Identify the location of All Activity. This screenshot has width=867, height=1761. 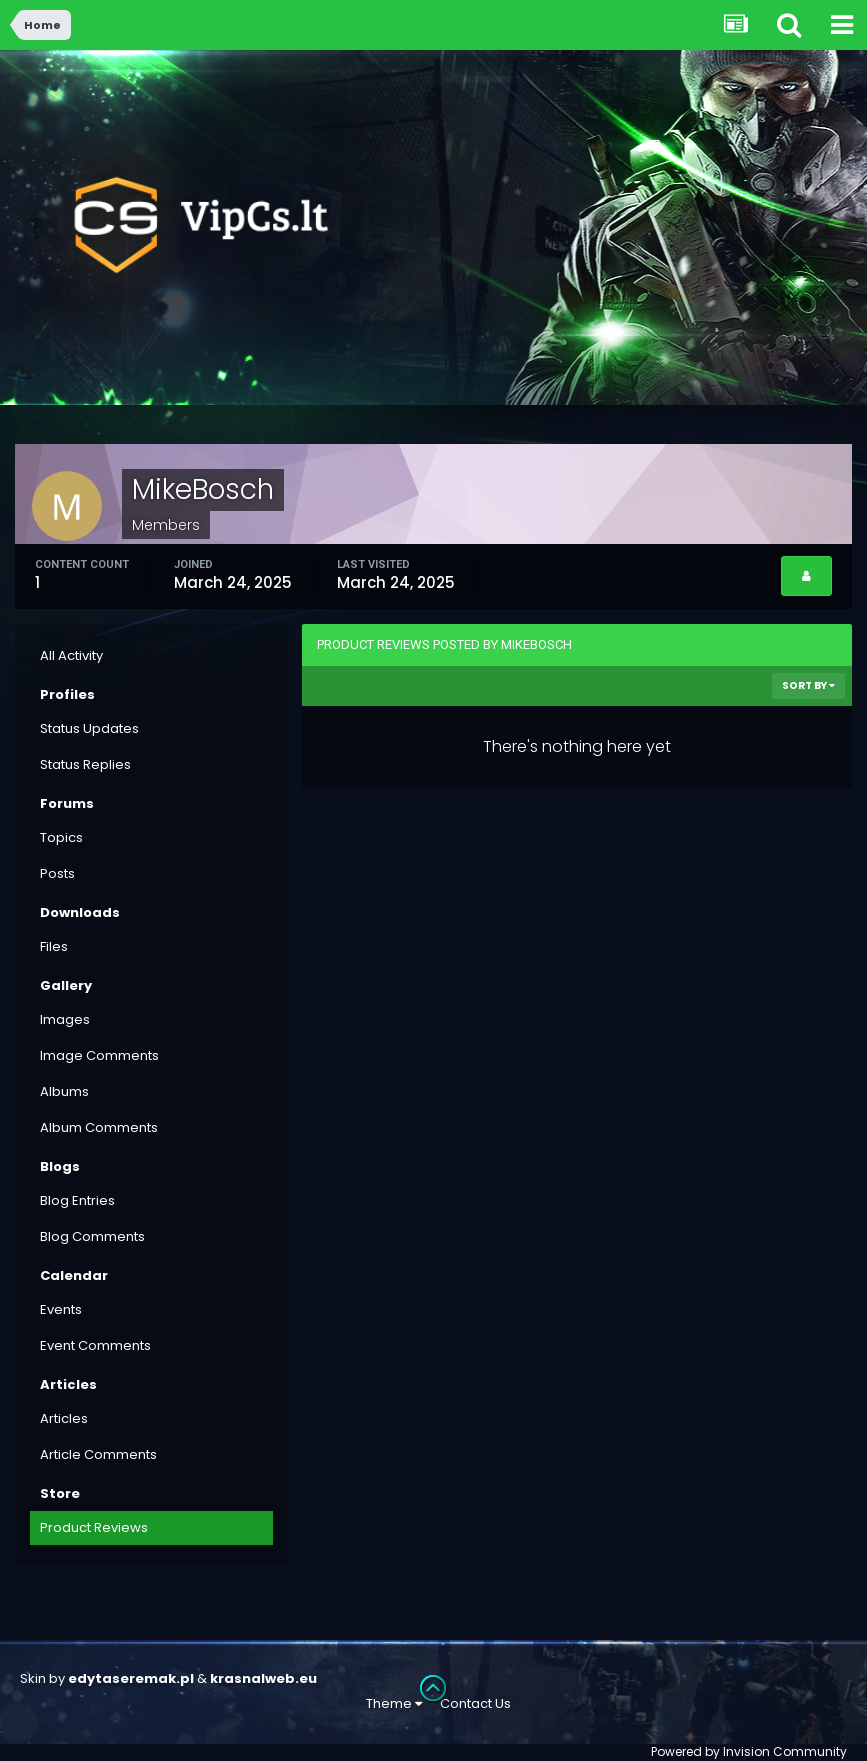
(71, 655).